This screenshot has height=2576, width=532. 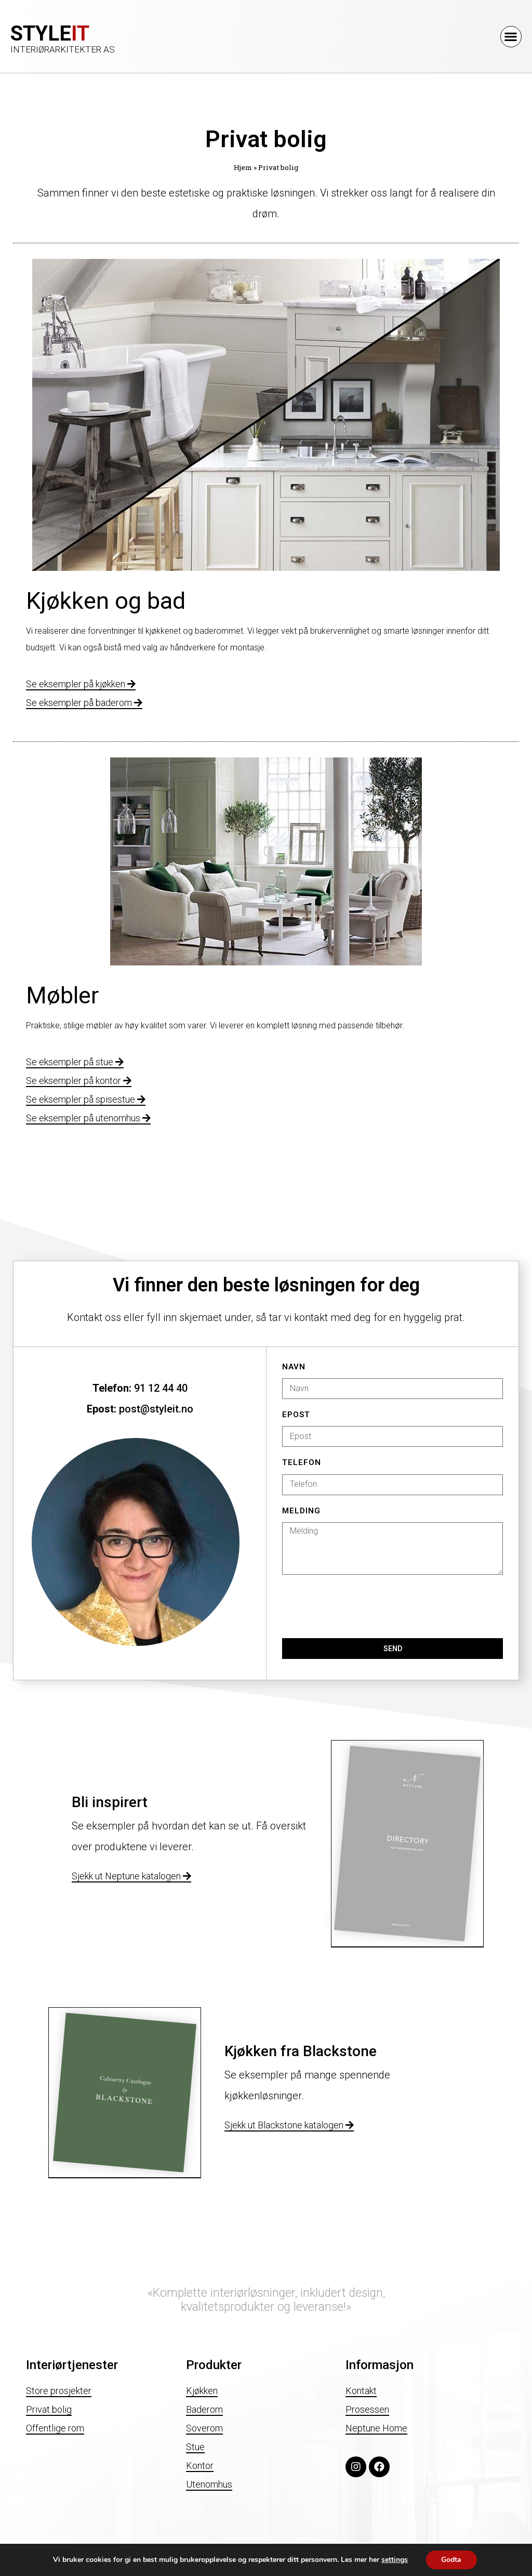 What do you see at coordinates (49, 2409) in the screenshot?
I see `Privat bolig` at bounding box center [49, 2409].